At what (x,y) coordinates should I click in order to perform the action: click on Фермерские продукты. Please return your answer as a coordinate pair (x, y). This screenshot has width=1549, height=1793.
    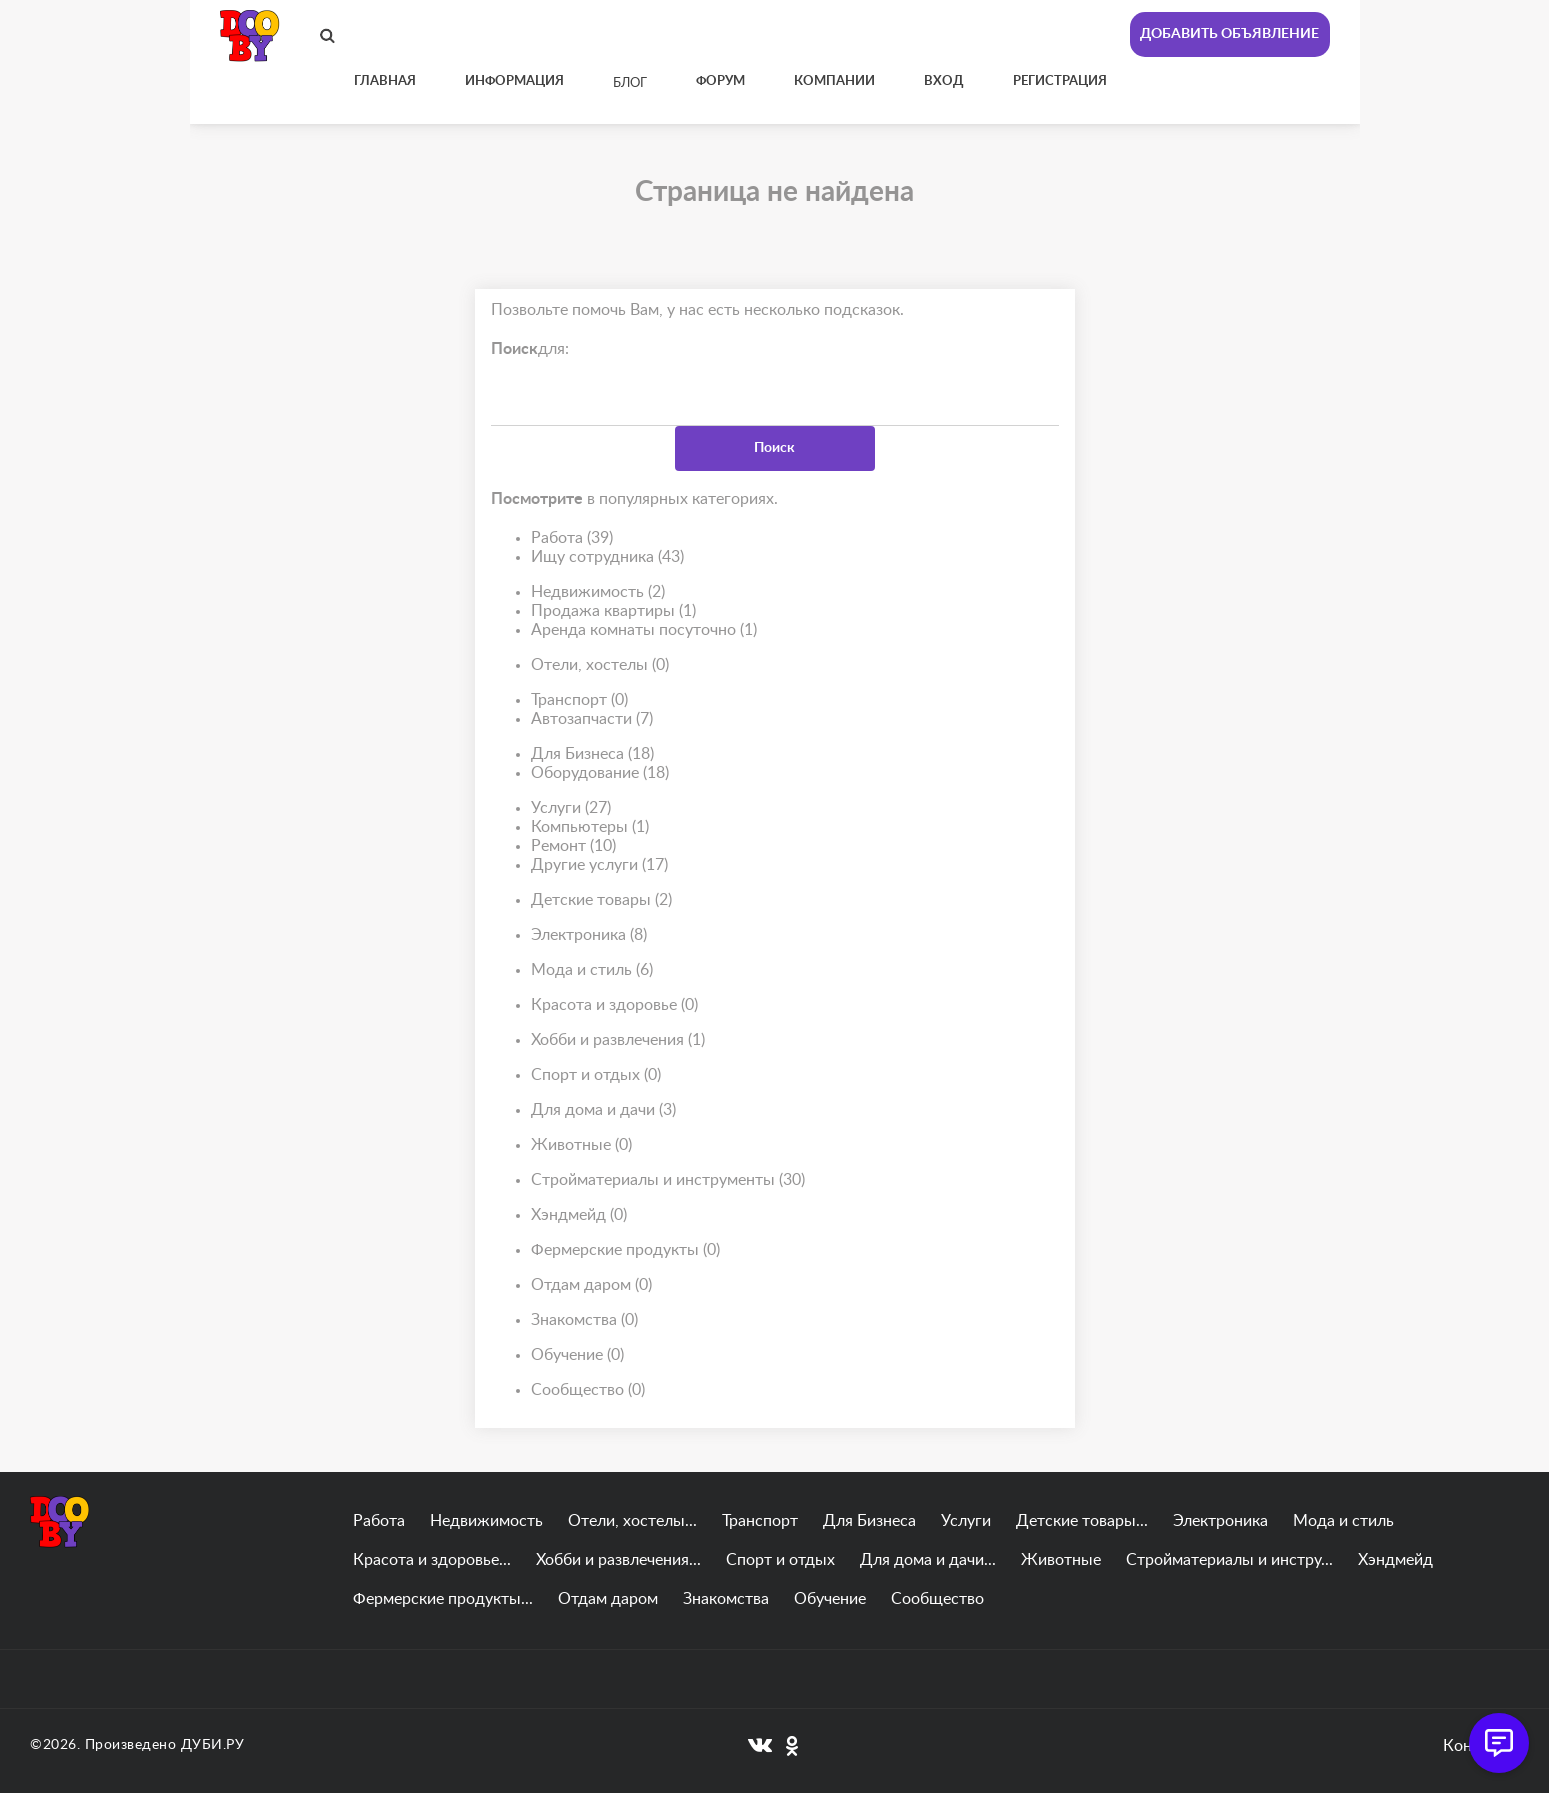
    Looking at the image, I should click on (625, 1250).